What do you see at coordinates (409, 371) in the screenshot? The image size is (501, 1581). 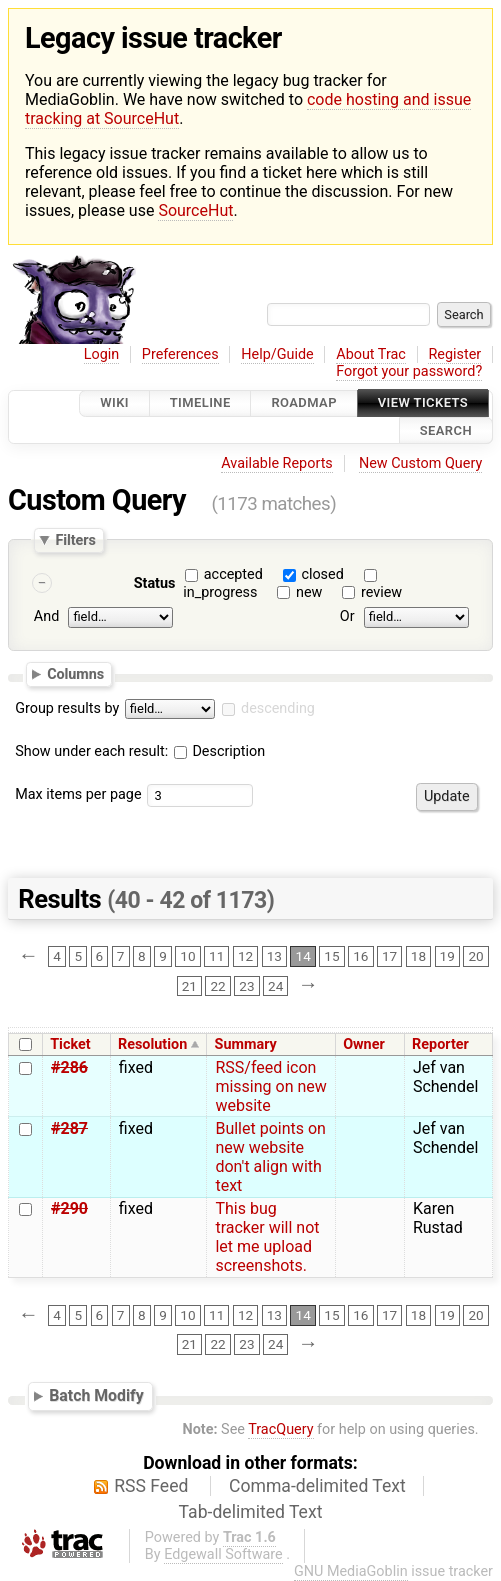 I see `Forgot your password?` at bounding box center [409, 371].